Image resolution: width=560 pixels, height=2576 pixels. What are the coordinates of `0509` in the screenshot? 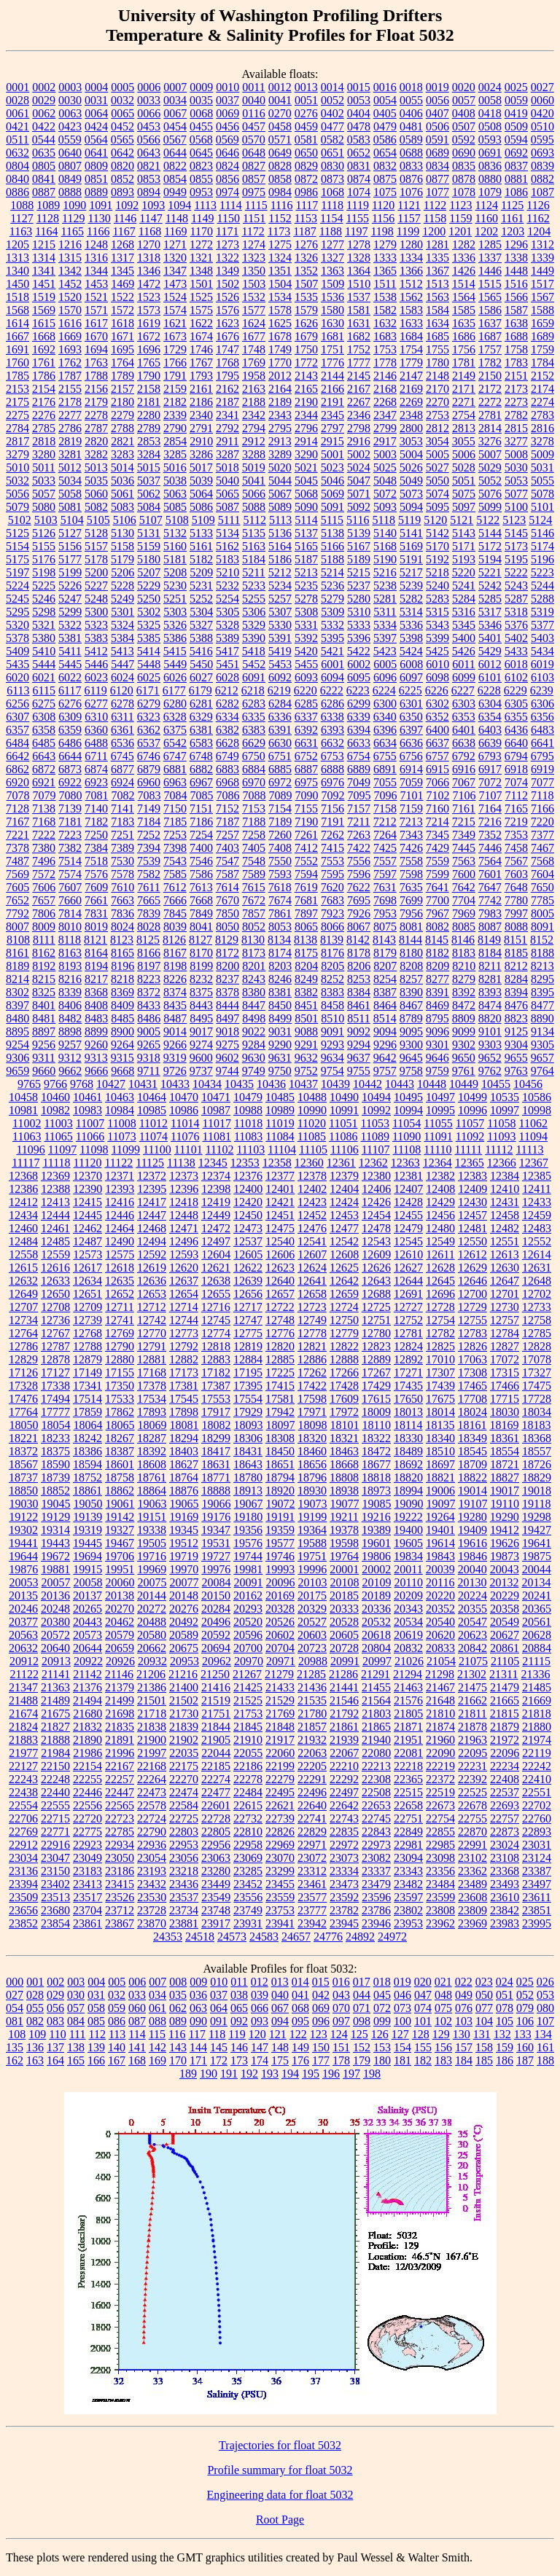 It's located at (516, 126).